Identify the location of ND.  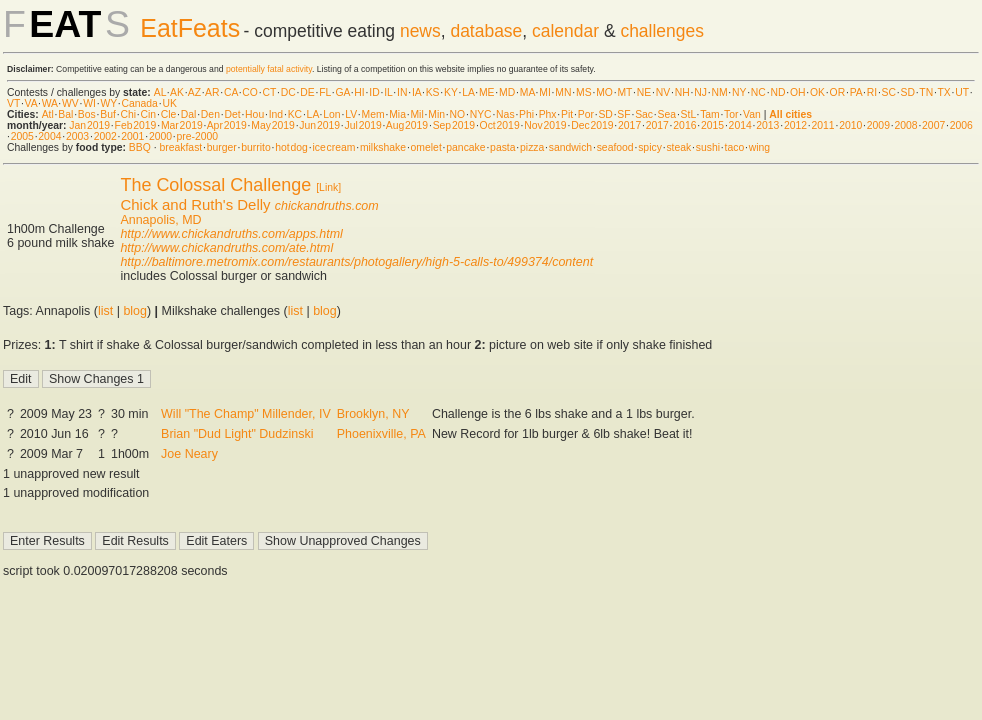
(777, 92).